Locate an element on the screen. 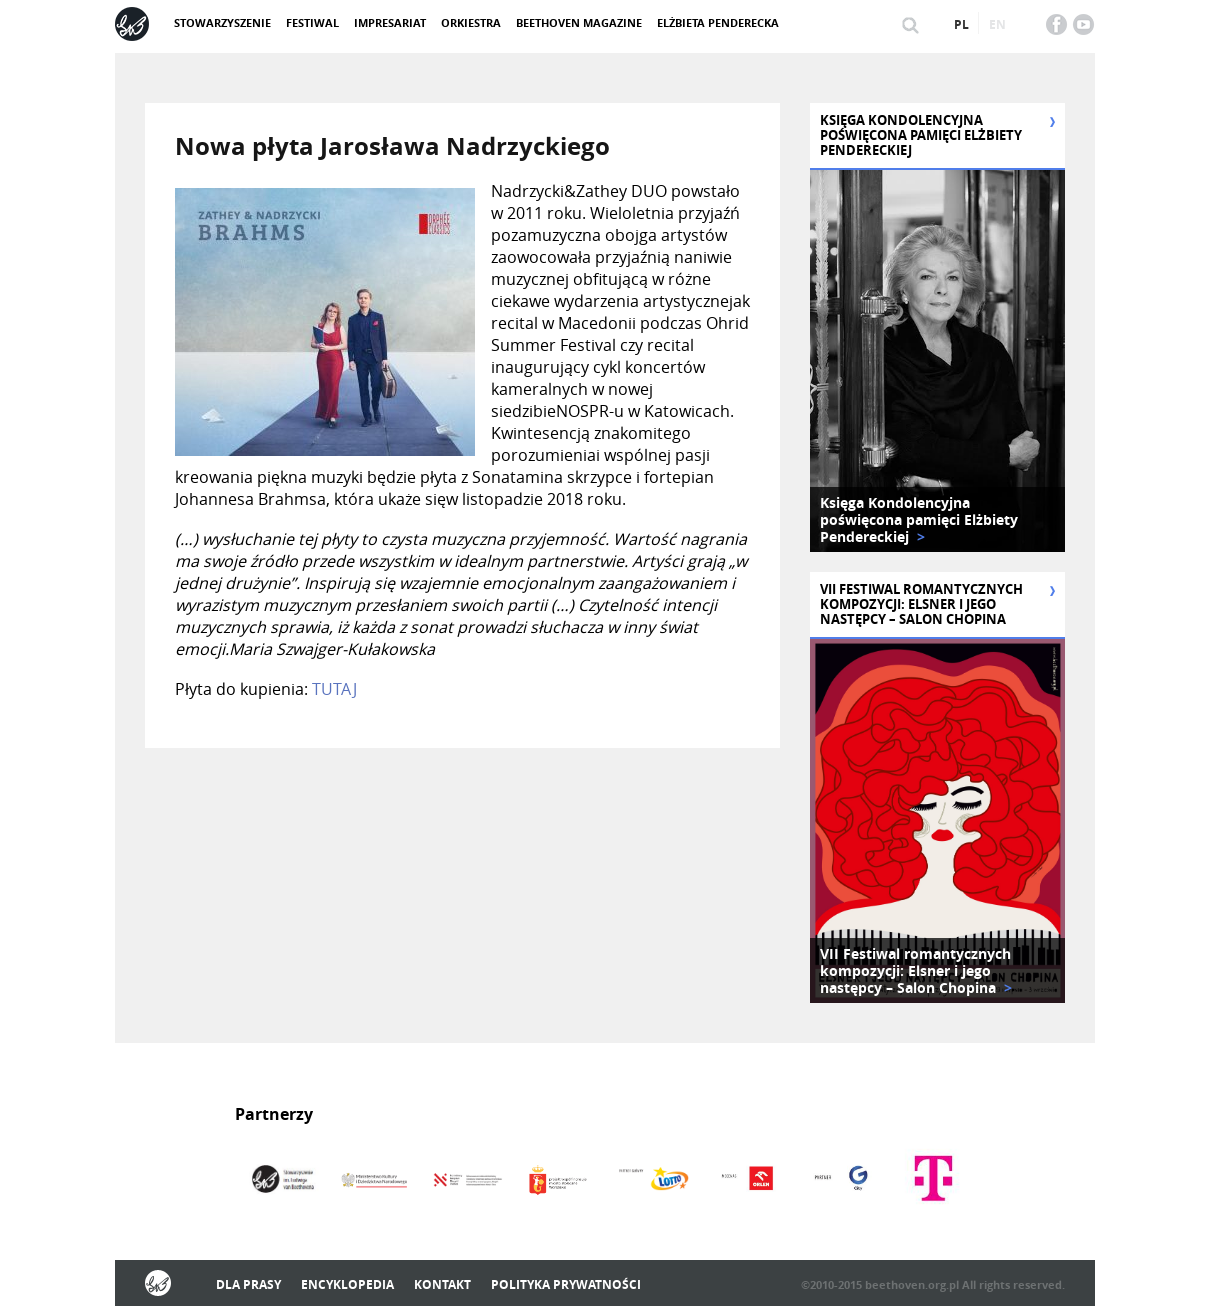  TUTAJ is located at coordinates (334, 689).